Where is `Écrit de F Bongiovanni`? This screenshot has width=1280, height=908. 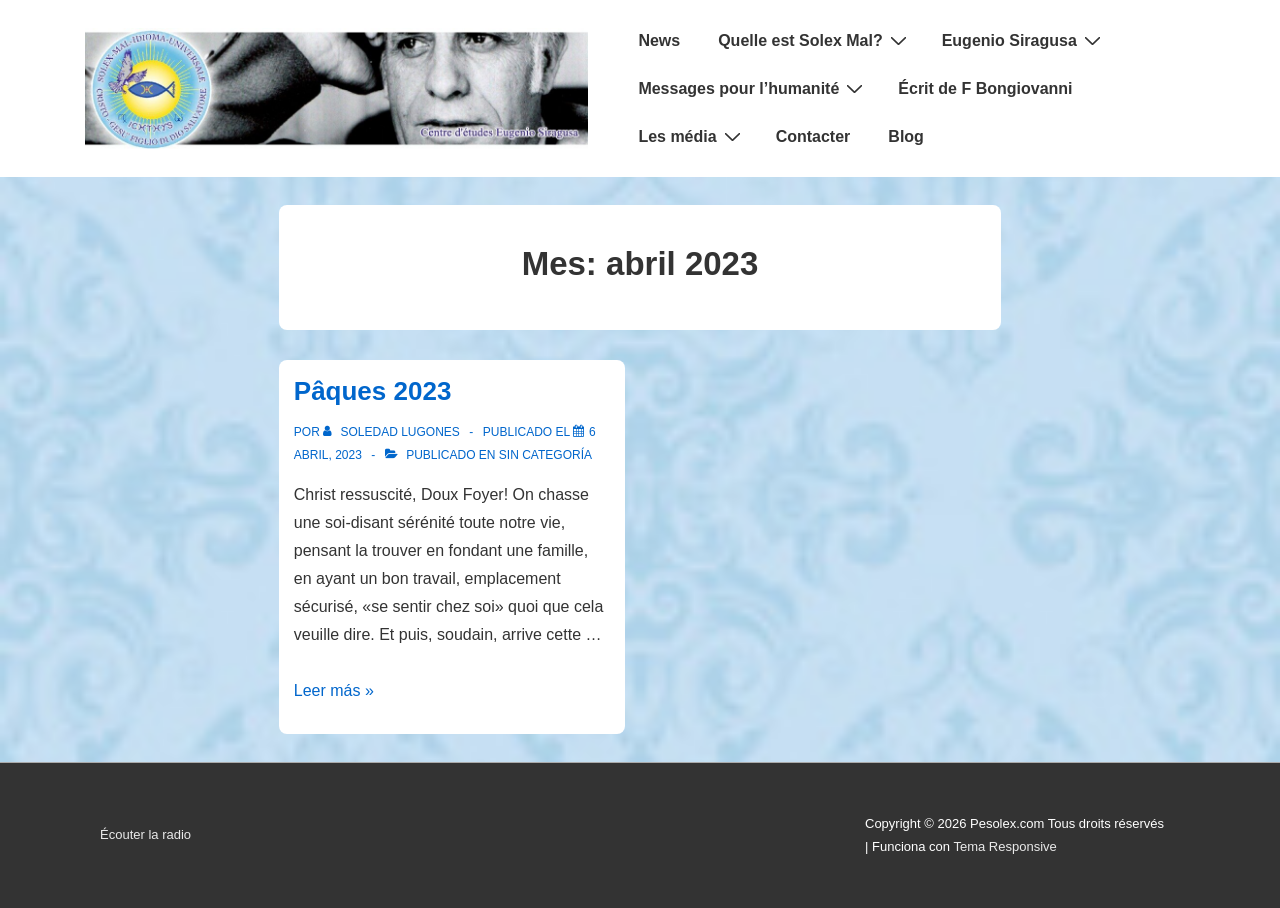
Écrit de F Bongiovanni is located at coordinates (985, 88).